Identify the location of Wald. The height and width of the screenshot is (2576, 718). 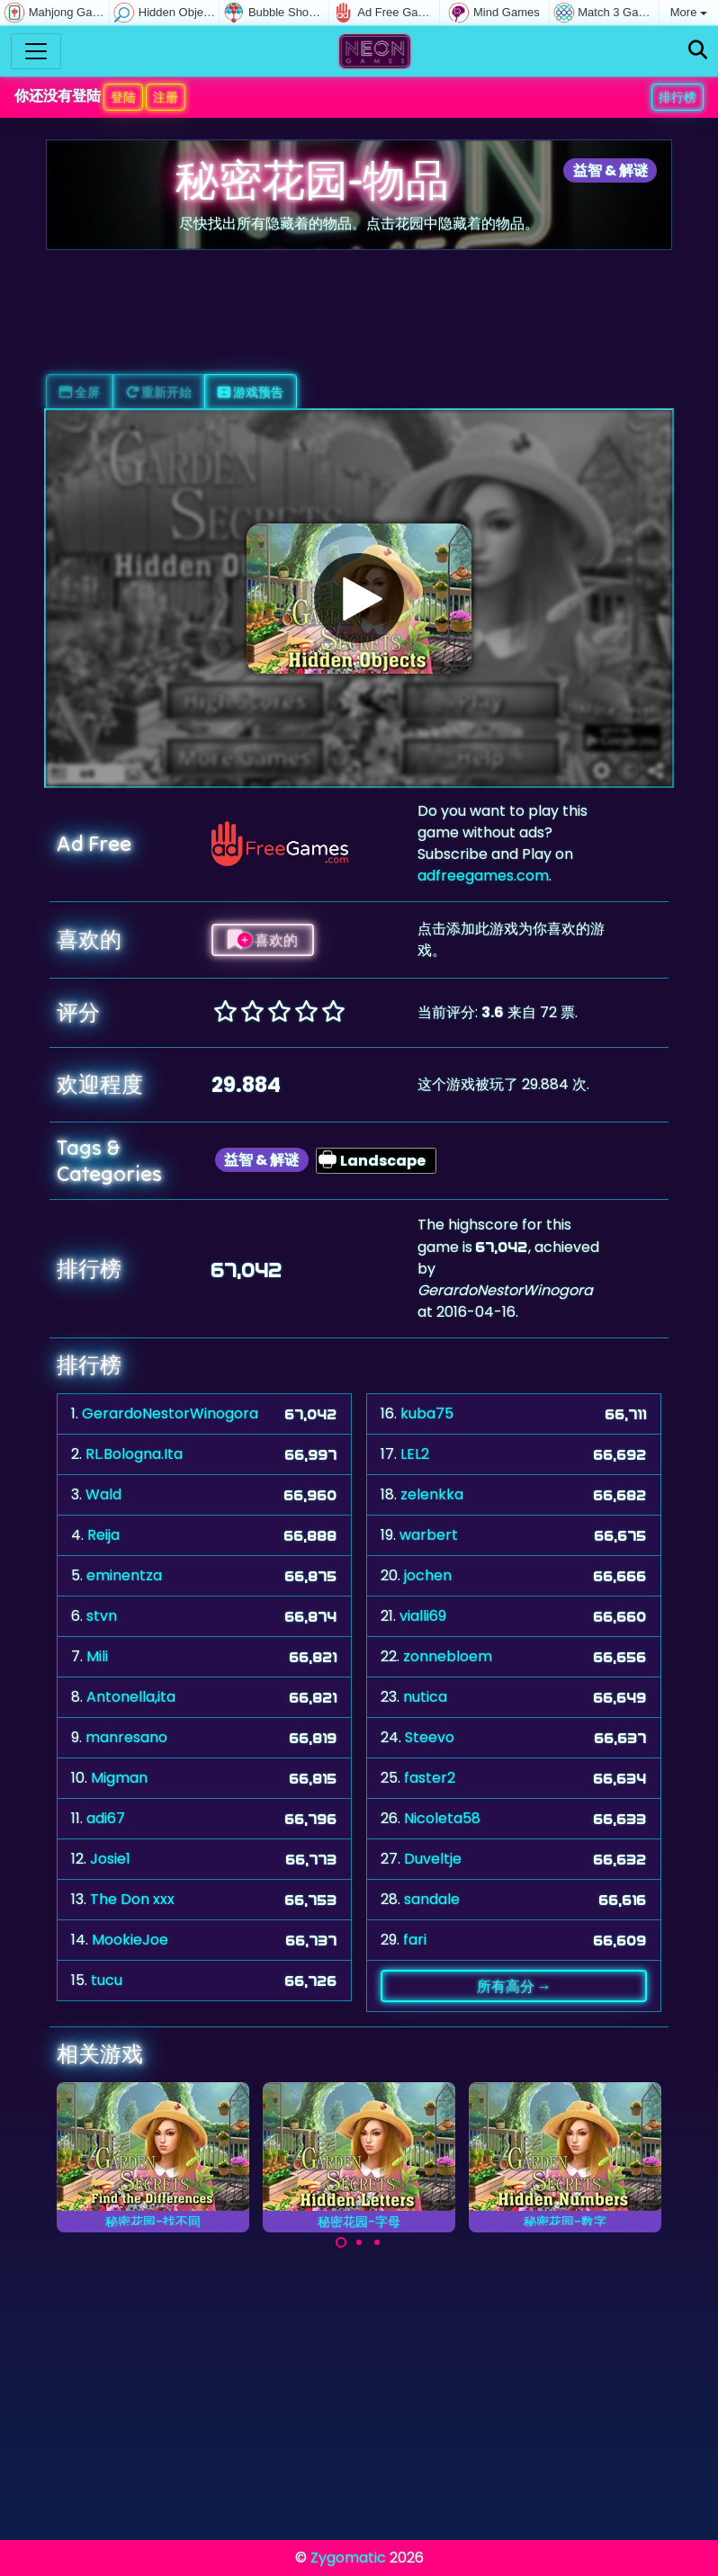
(103, 1494).